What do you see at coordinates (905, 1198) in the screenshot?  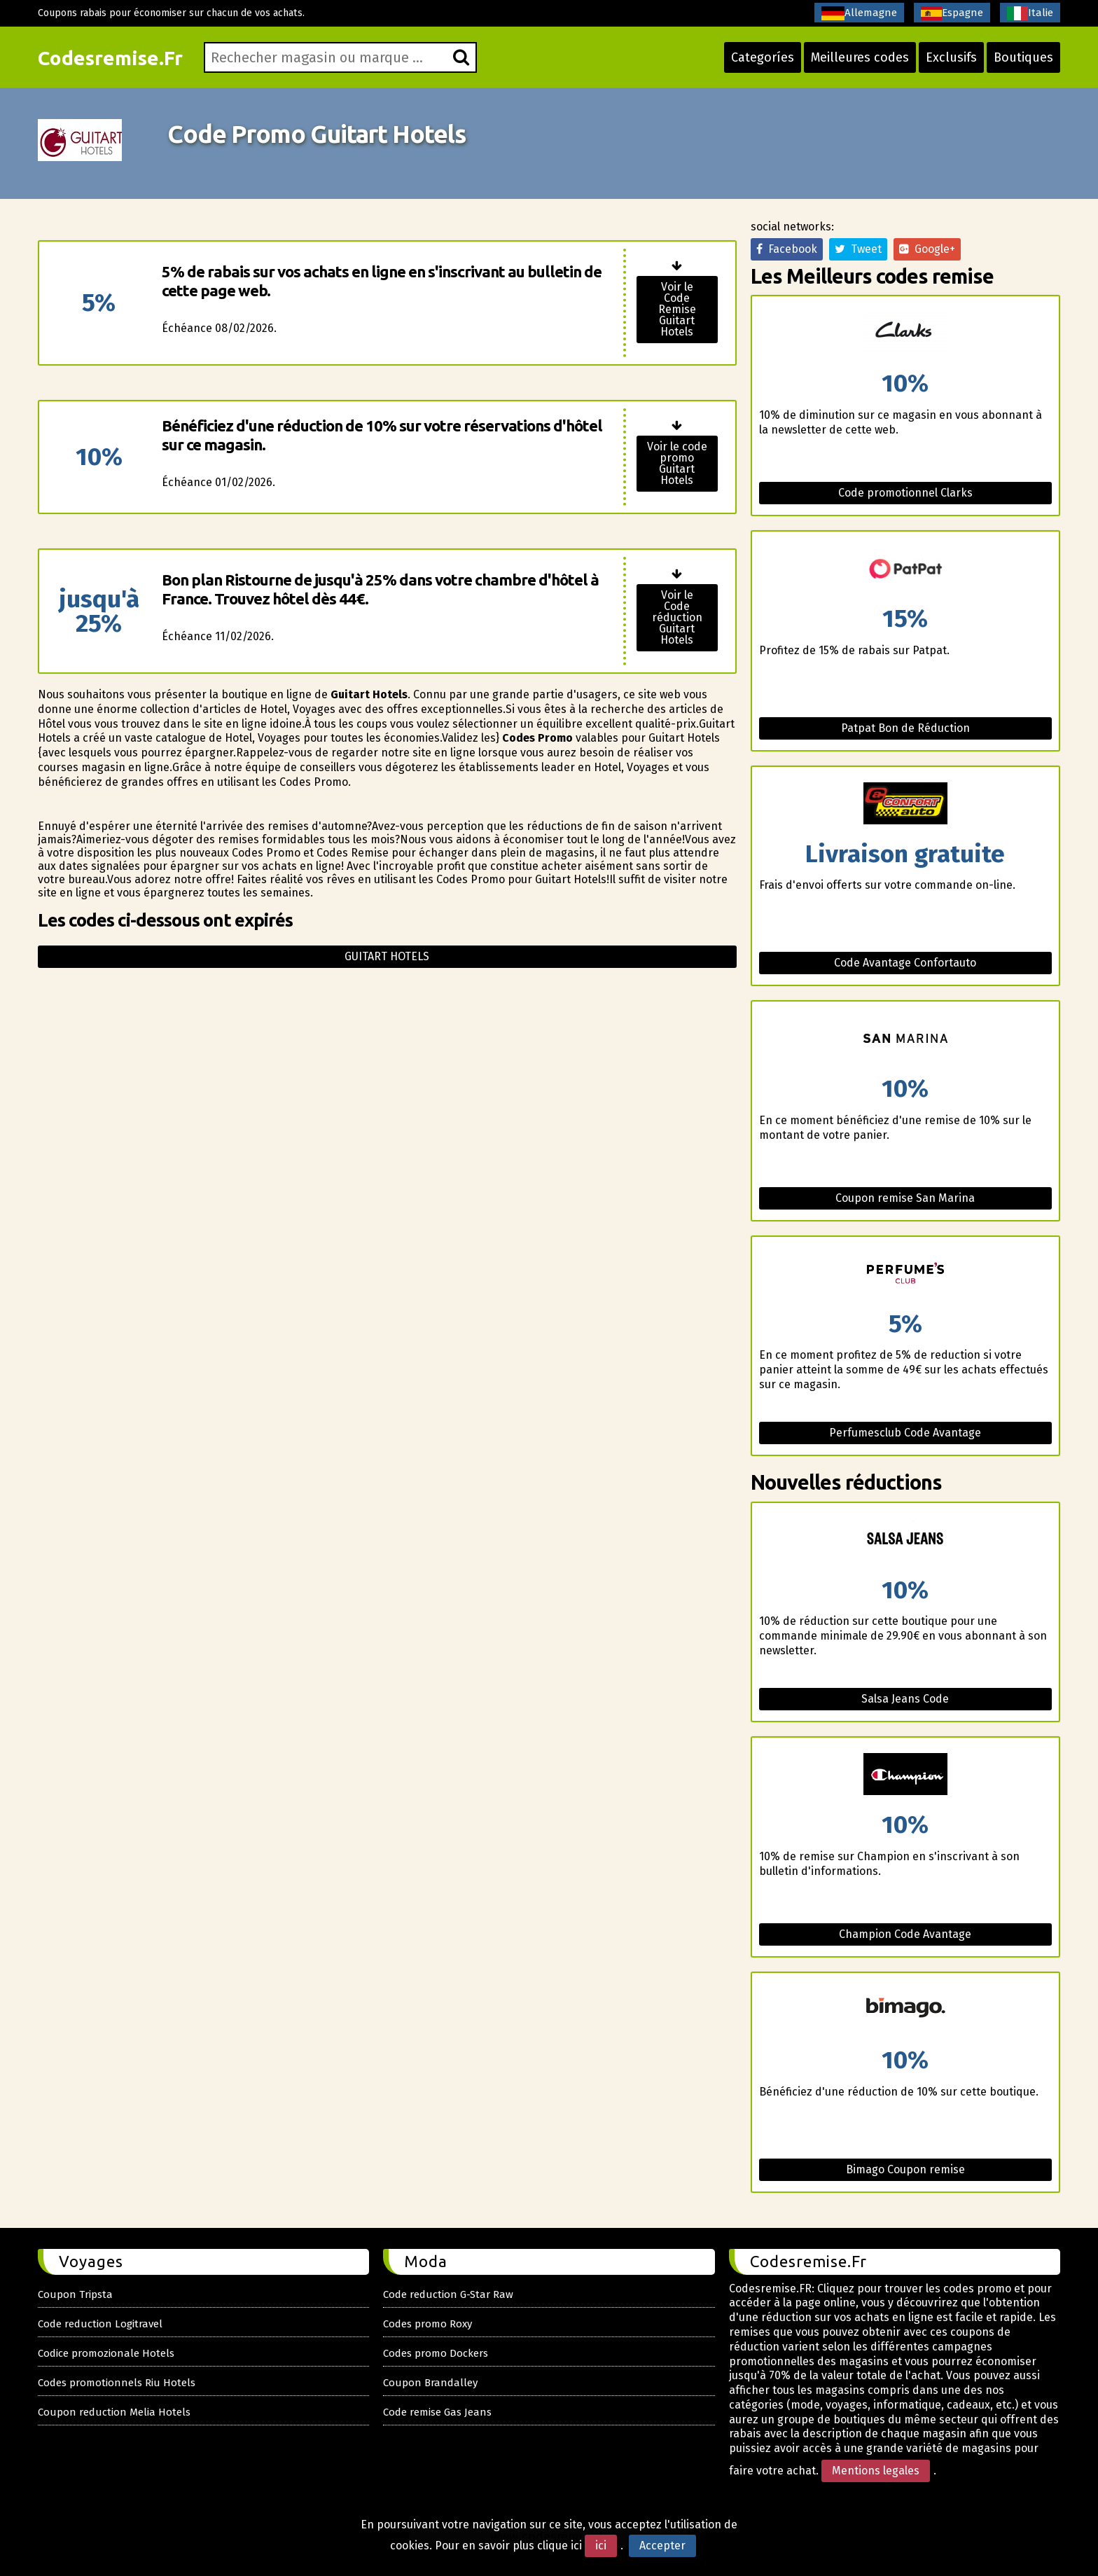 I see `Coupon remise San Marina` at bounding box center [905, 1198].